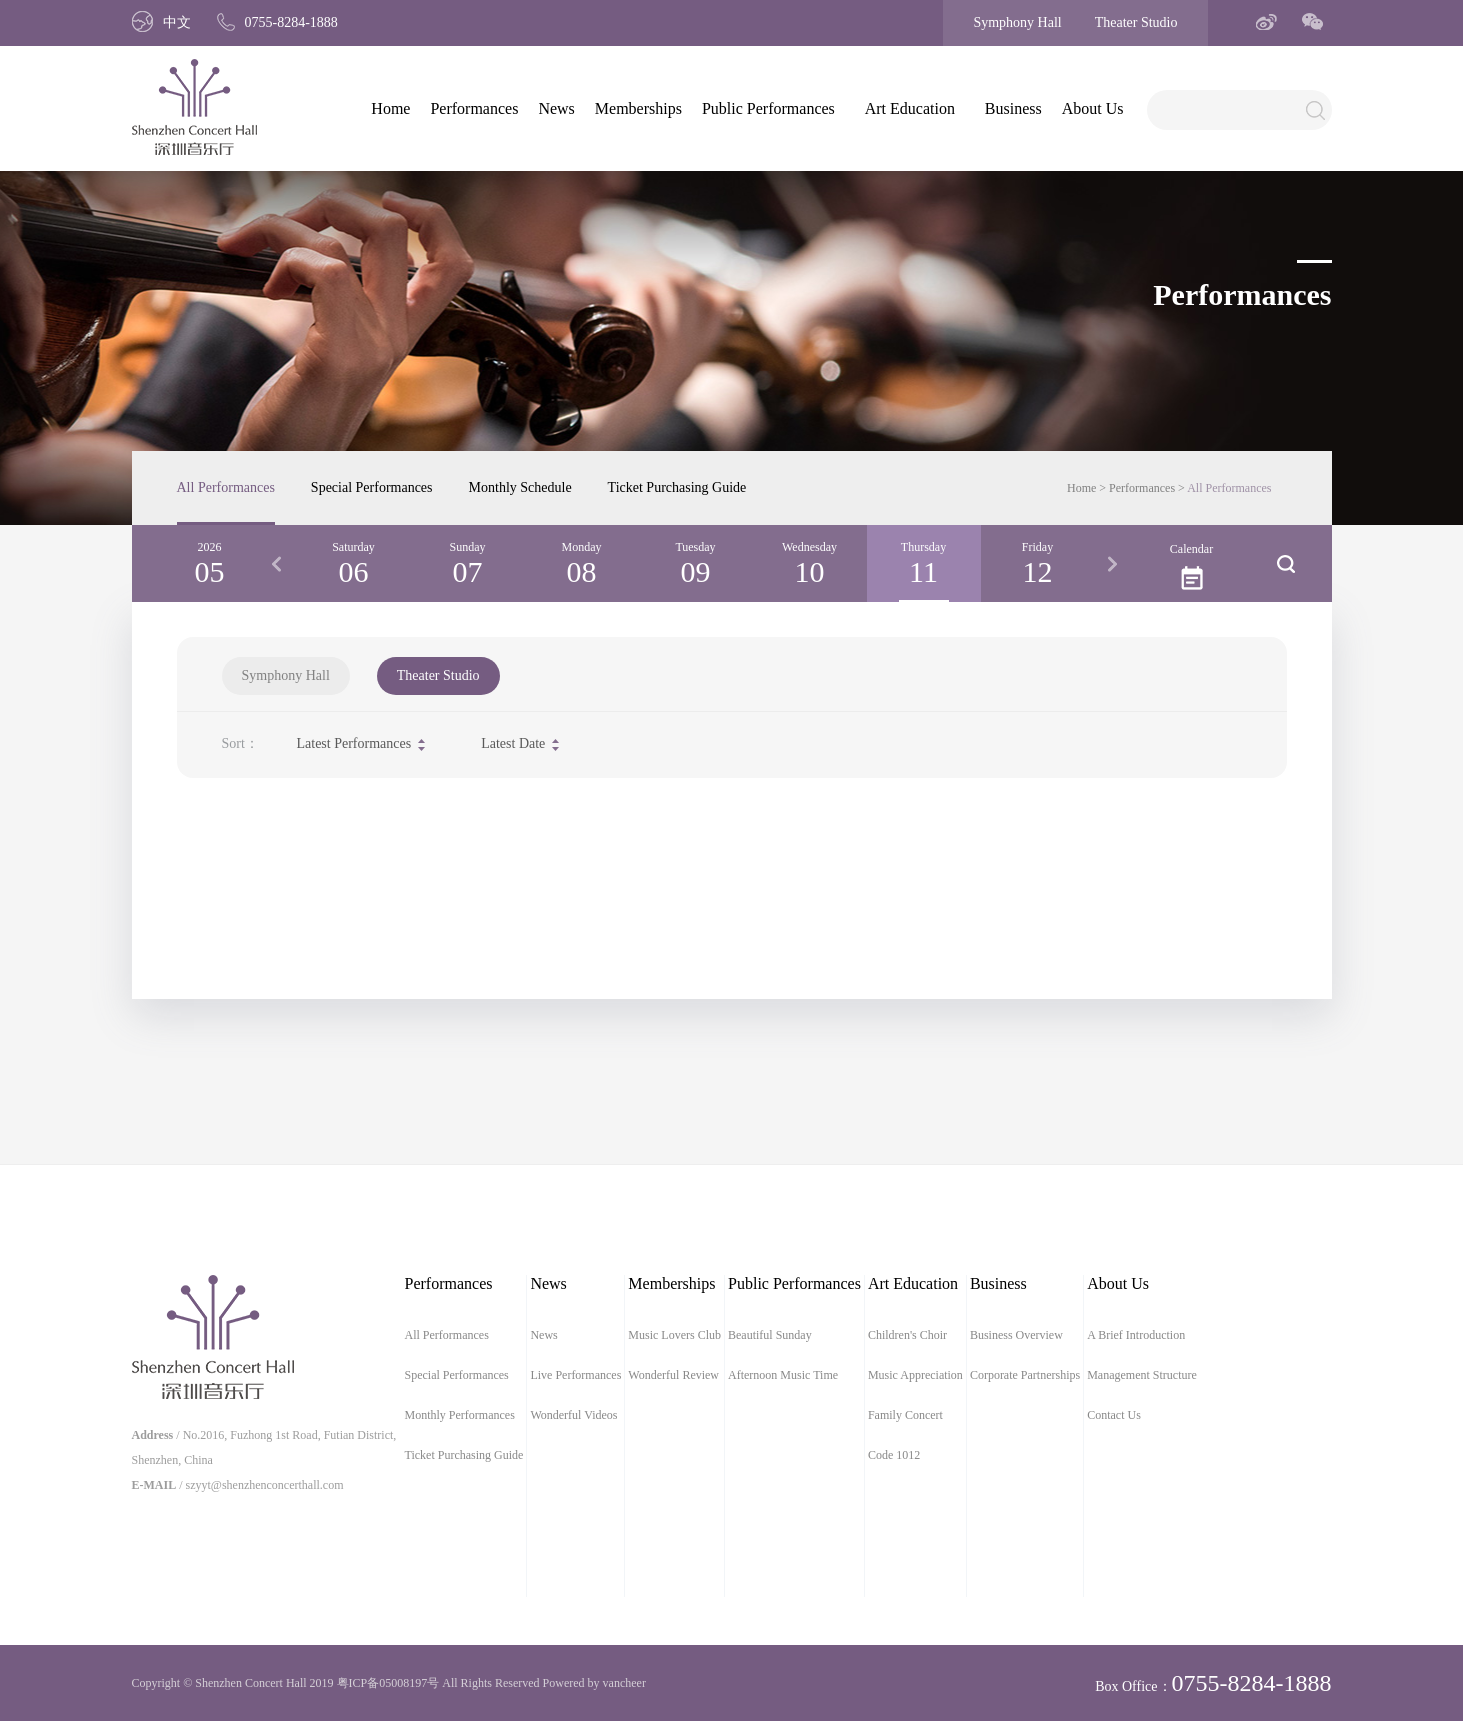 The width and height of the screenshot is (1463, 1725). Describe the element at coordinates (674, 1335) in the screenshot. I see `Music Lovers Club` at that location.